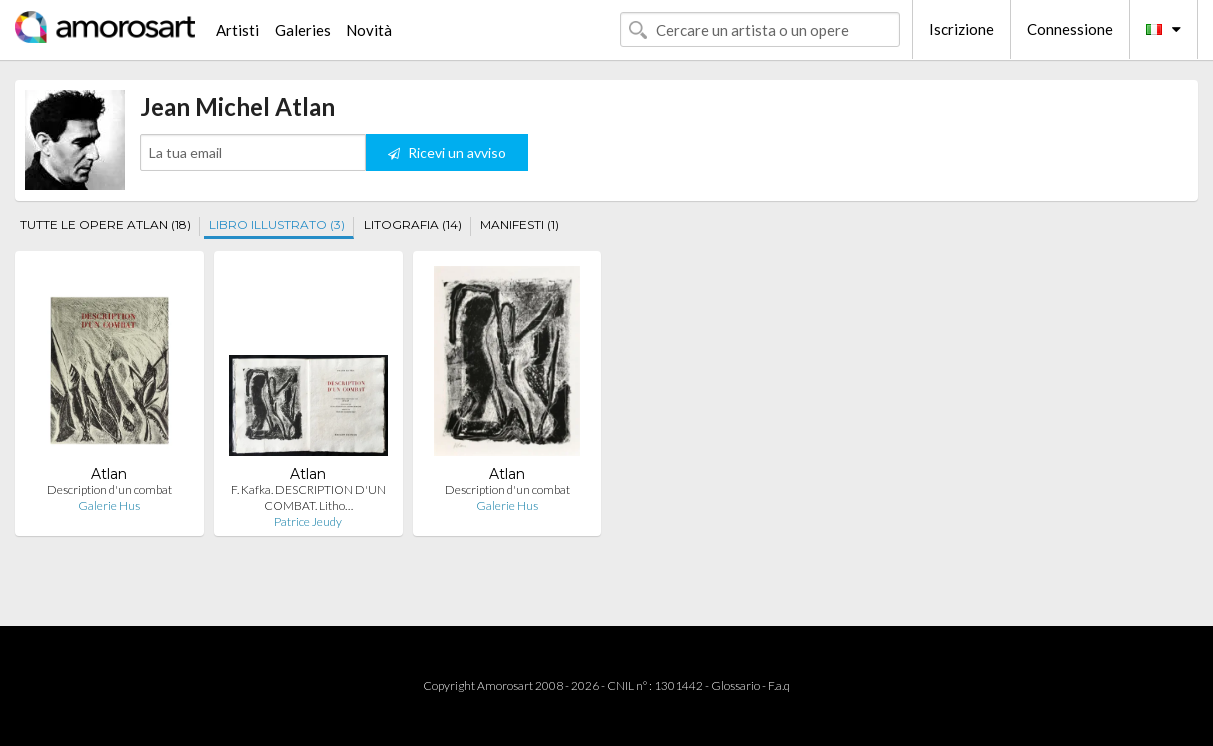  What do you see at coordinates (1070, 29) in the screenshot?
I see `Connessione` at bounding box center [1070, 29].